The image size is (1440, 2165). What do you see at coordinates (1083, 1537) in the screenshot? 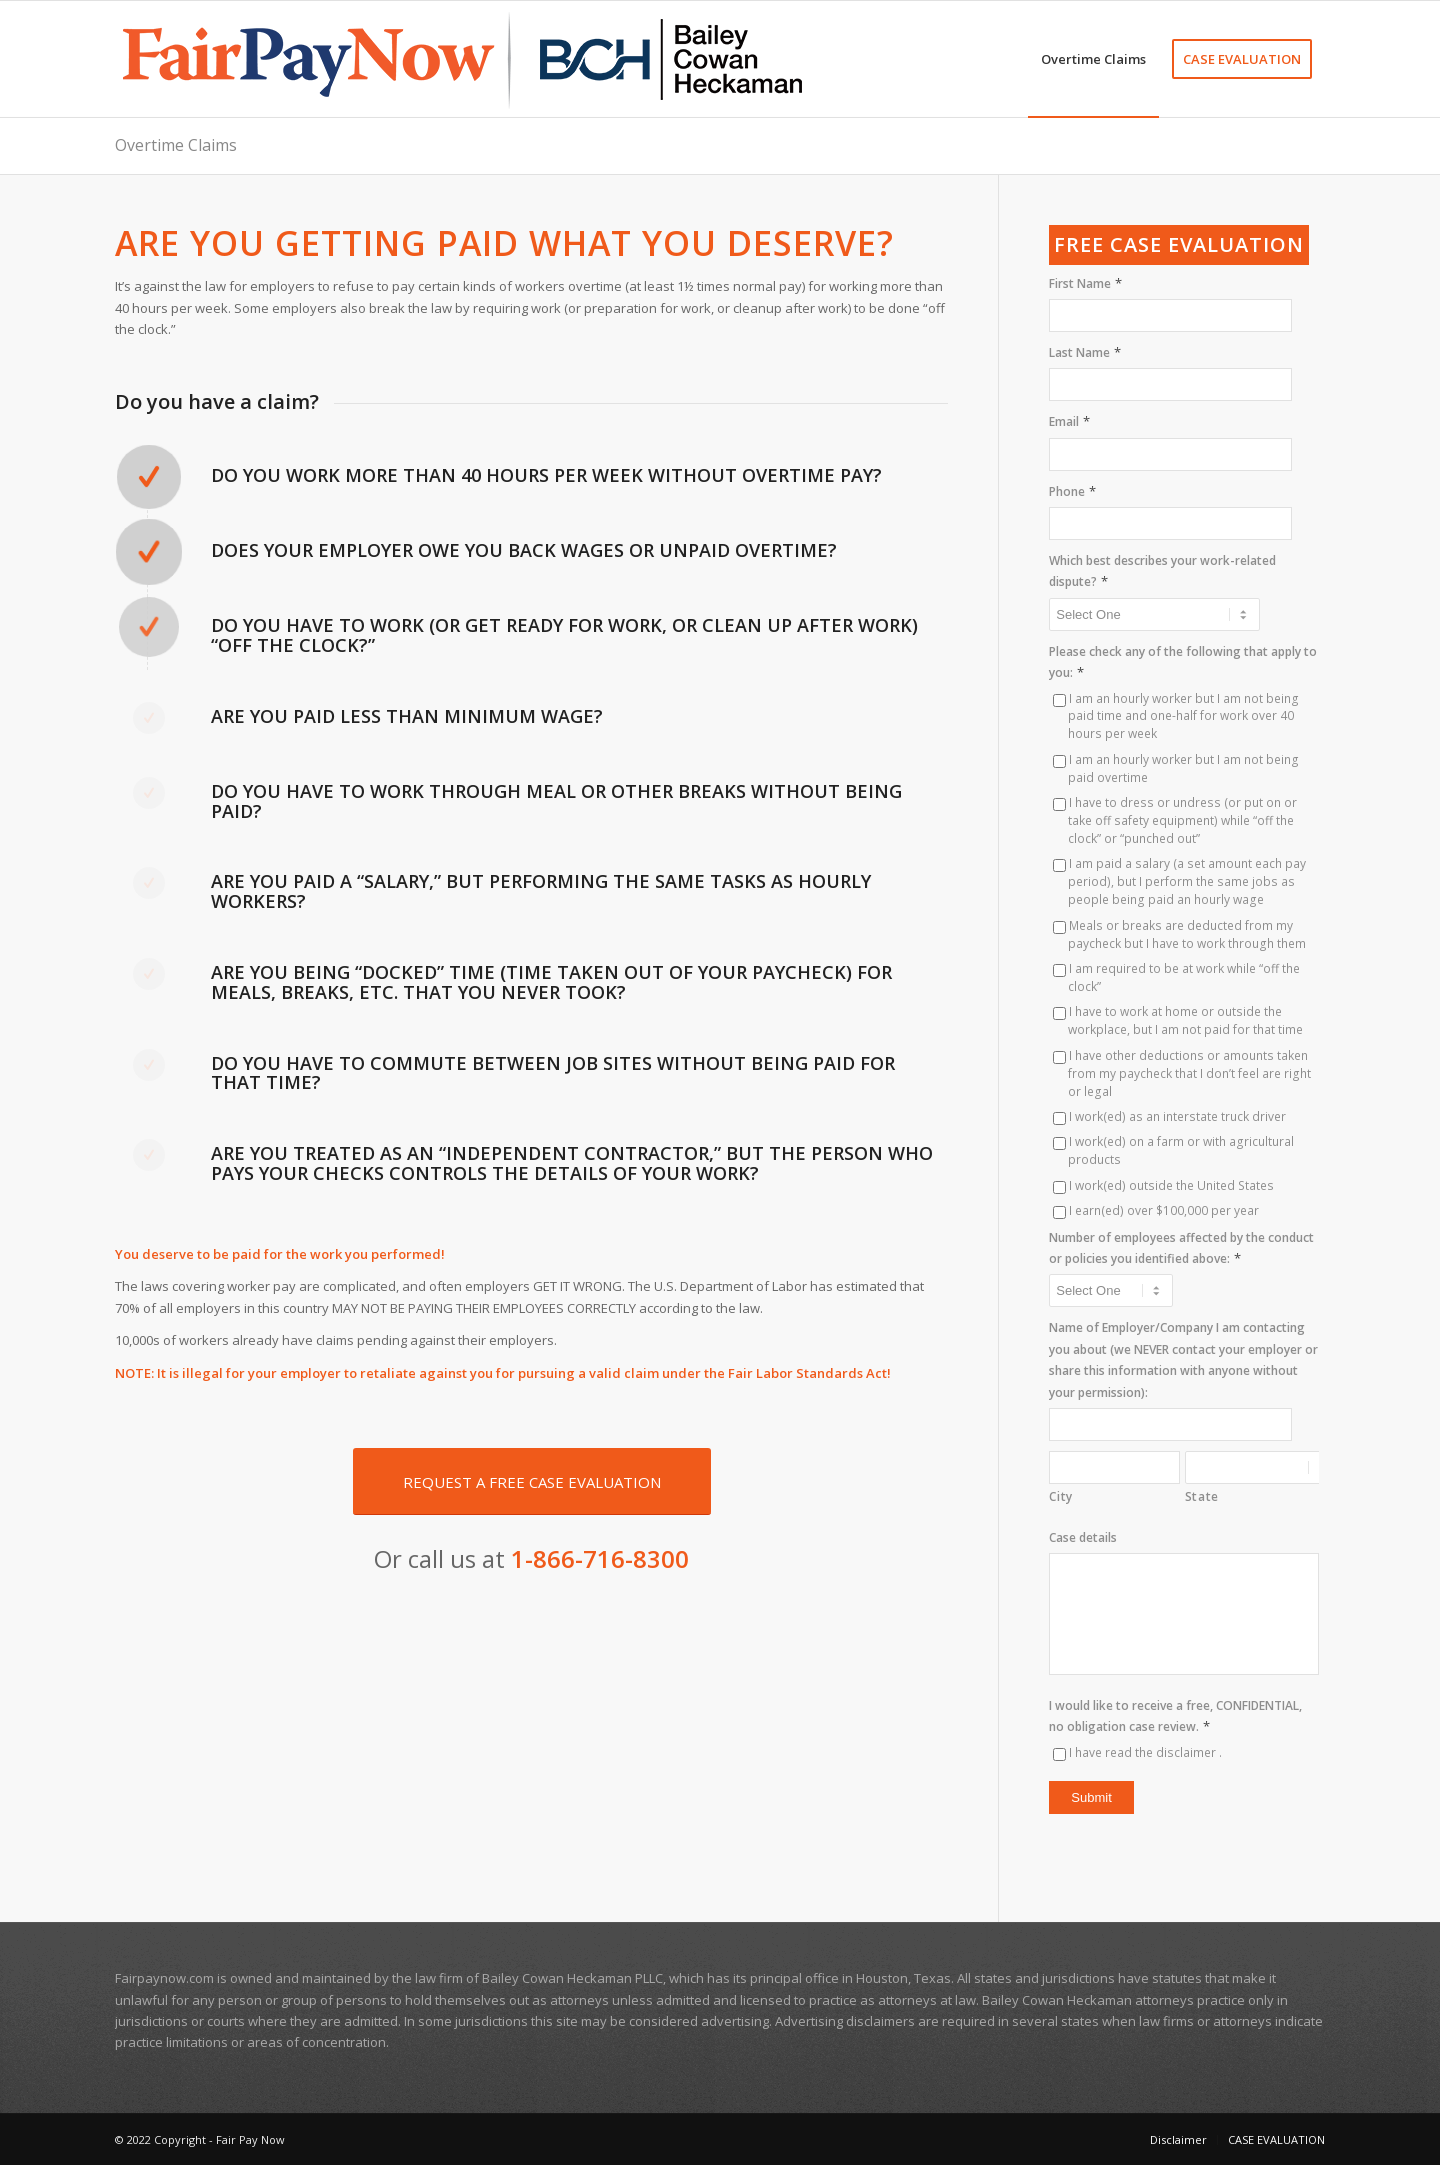
I see `Case details` at bounding box center [1083, 1537].